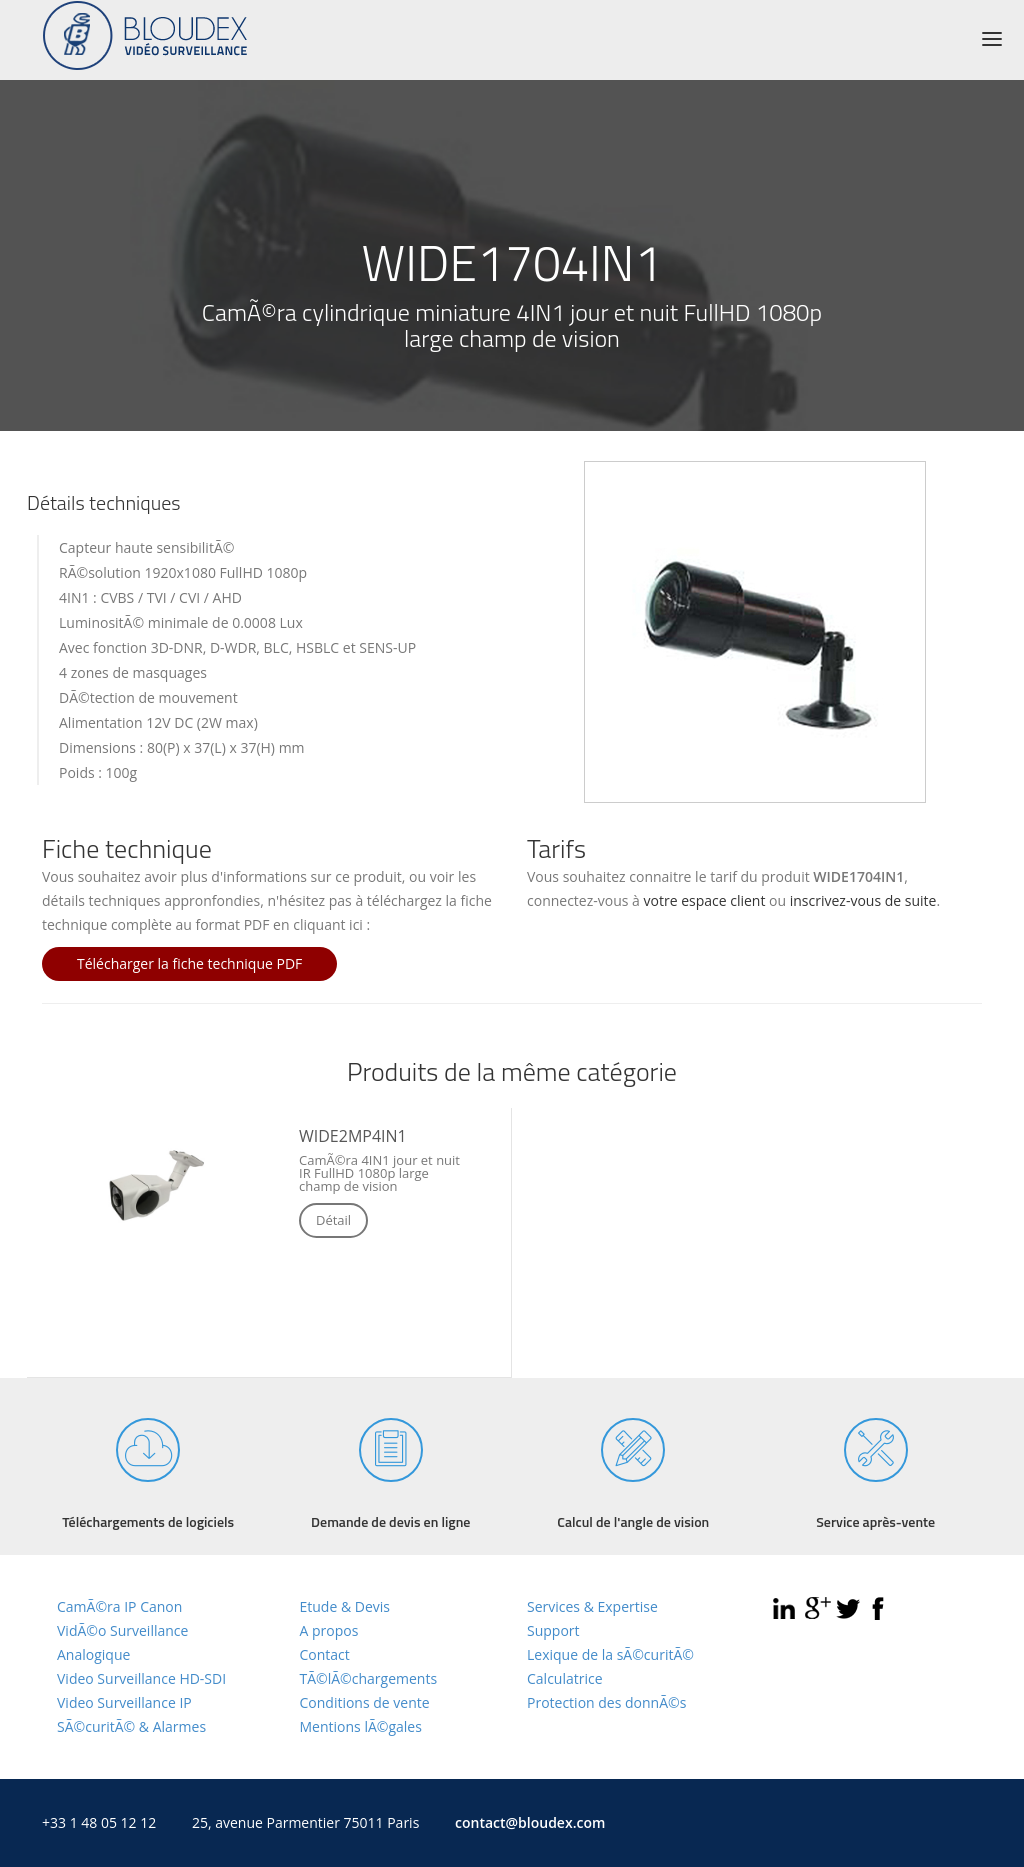 This screenshot has width=1024, height=1867. I want to click on inscrivez-vous de suite, so click(863, 900).